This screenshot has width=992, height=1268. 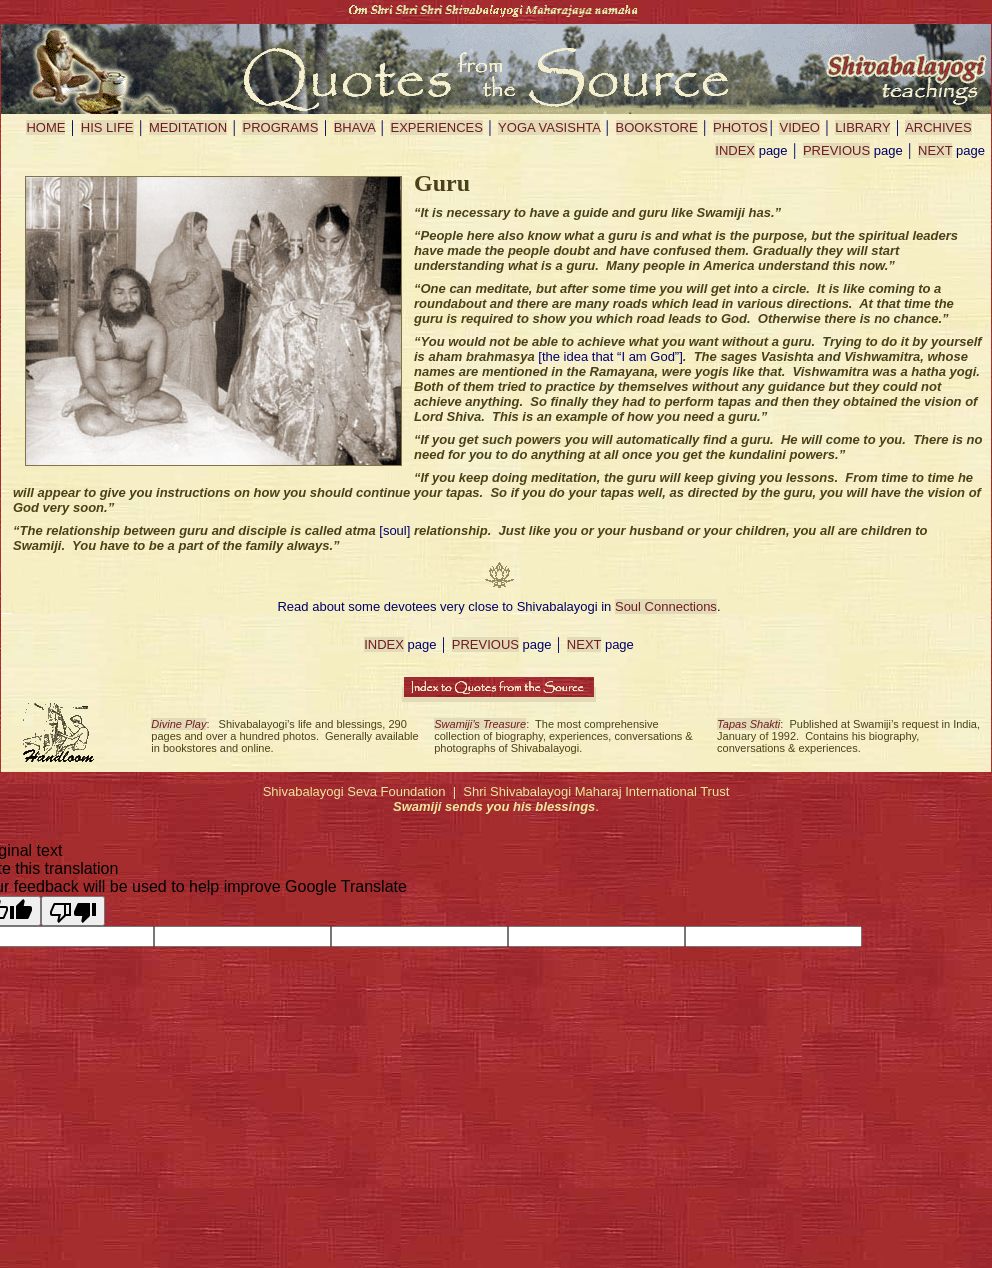 I want to click on INDEX, so click(x=735, y=150).